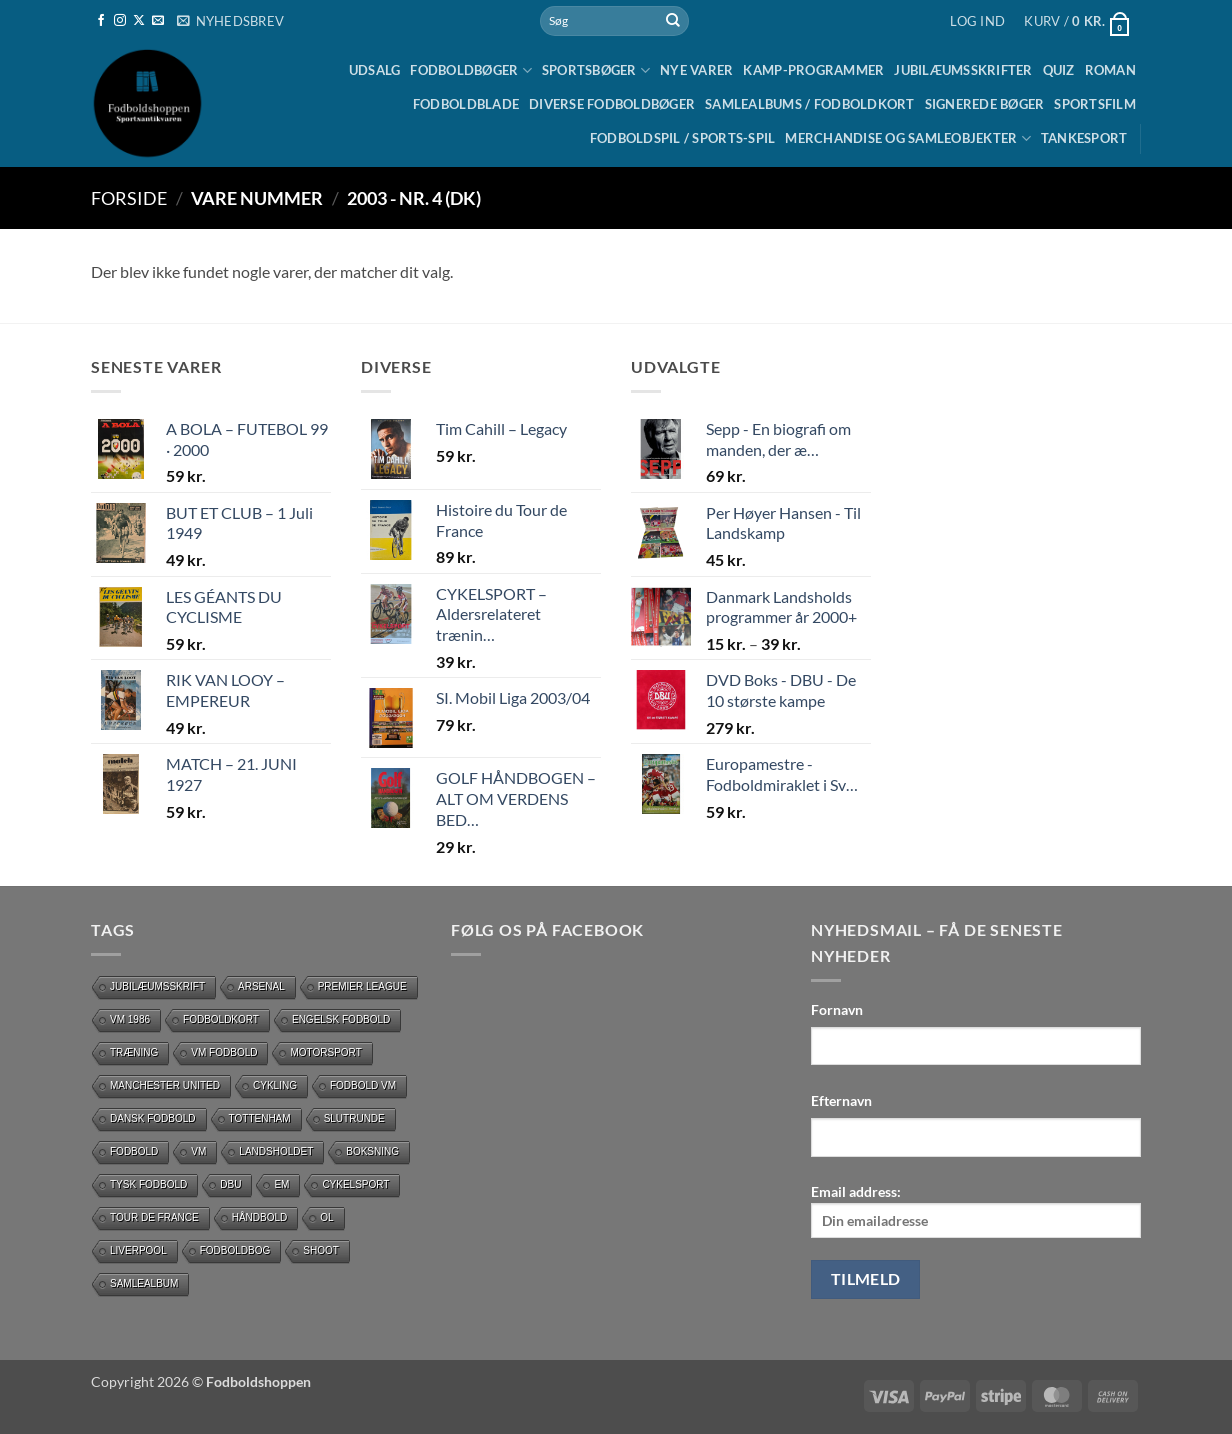 This screenshot has height=1434, width=1232. I want to click on [Send os en email], so click(158, 21).